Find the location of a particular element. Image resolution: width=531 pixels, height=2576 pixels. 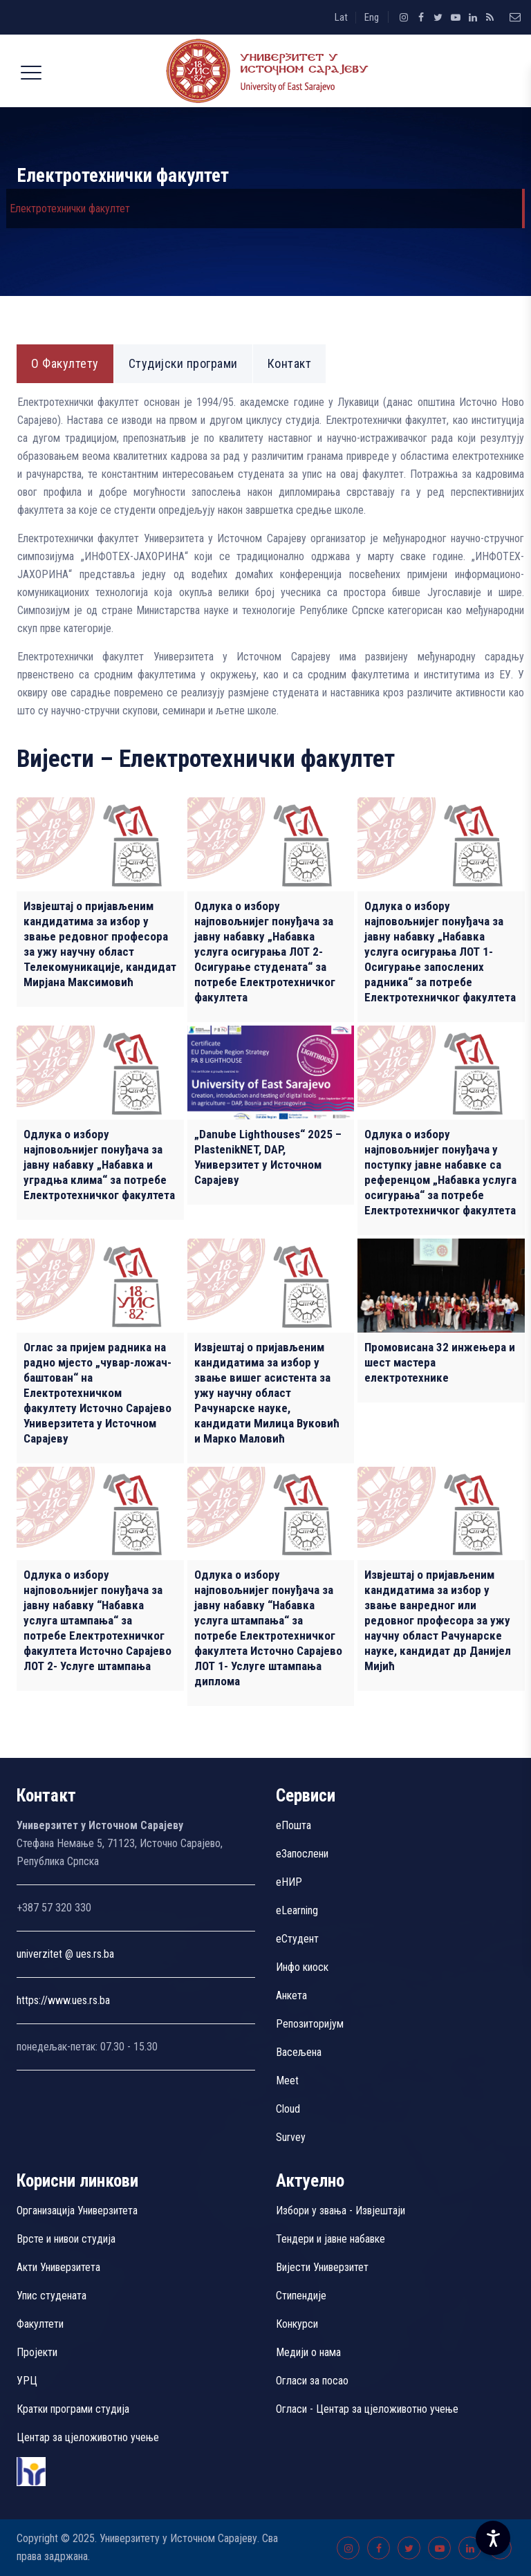

еПошта is located at coordinates (293, 1825).